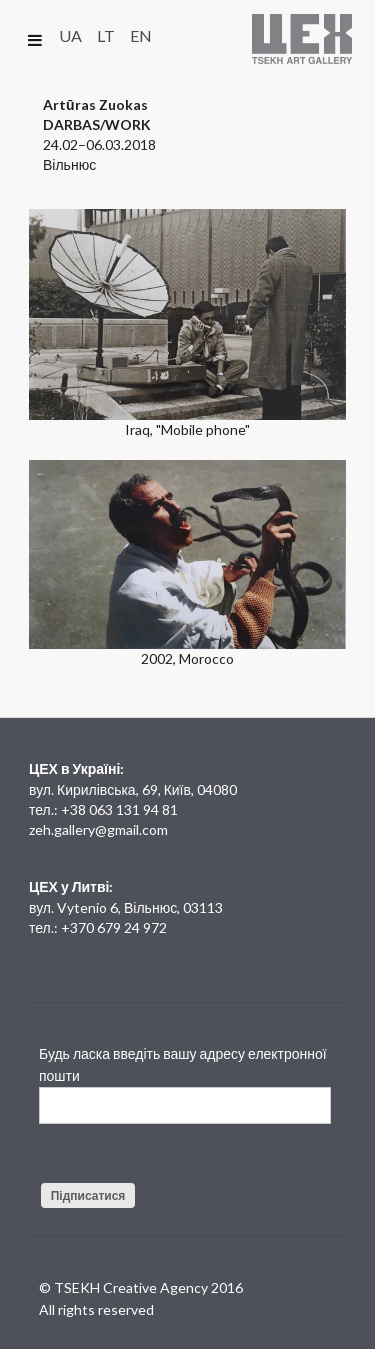 Image resolution: width=375 pixels, height=1349 pixels. I want to click on EN, so click(141, 35).